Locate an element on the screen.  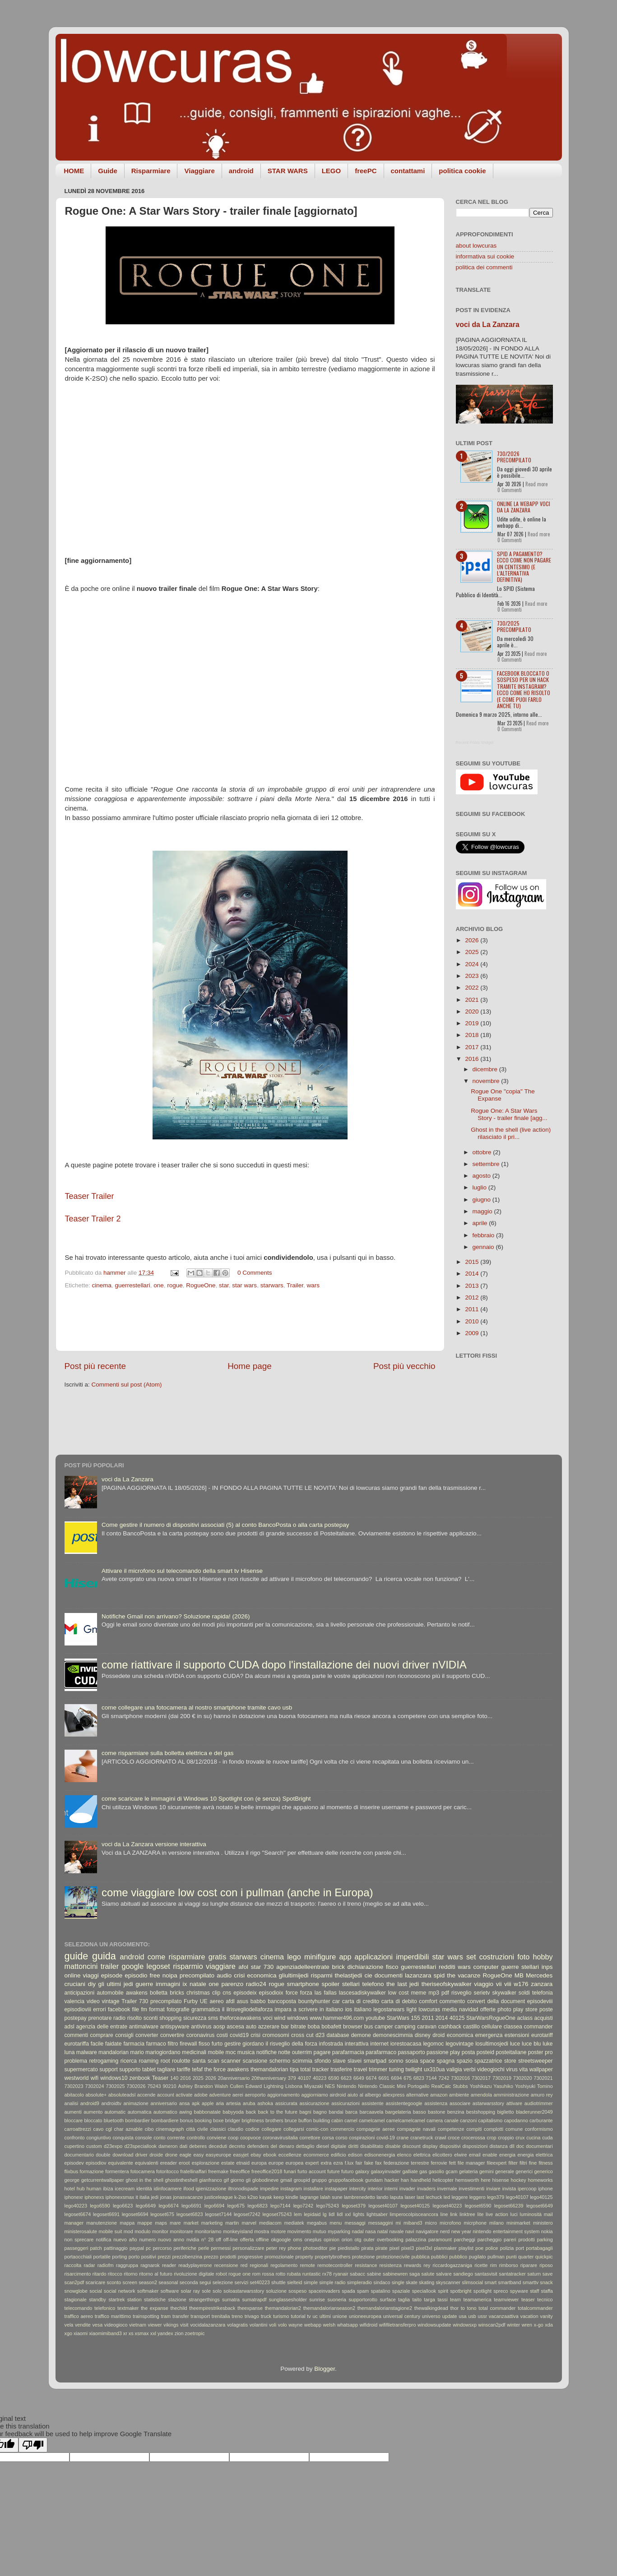
diritti is located at coordinates (353, 2146).